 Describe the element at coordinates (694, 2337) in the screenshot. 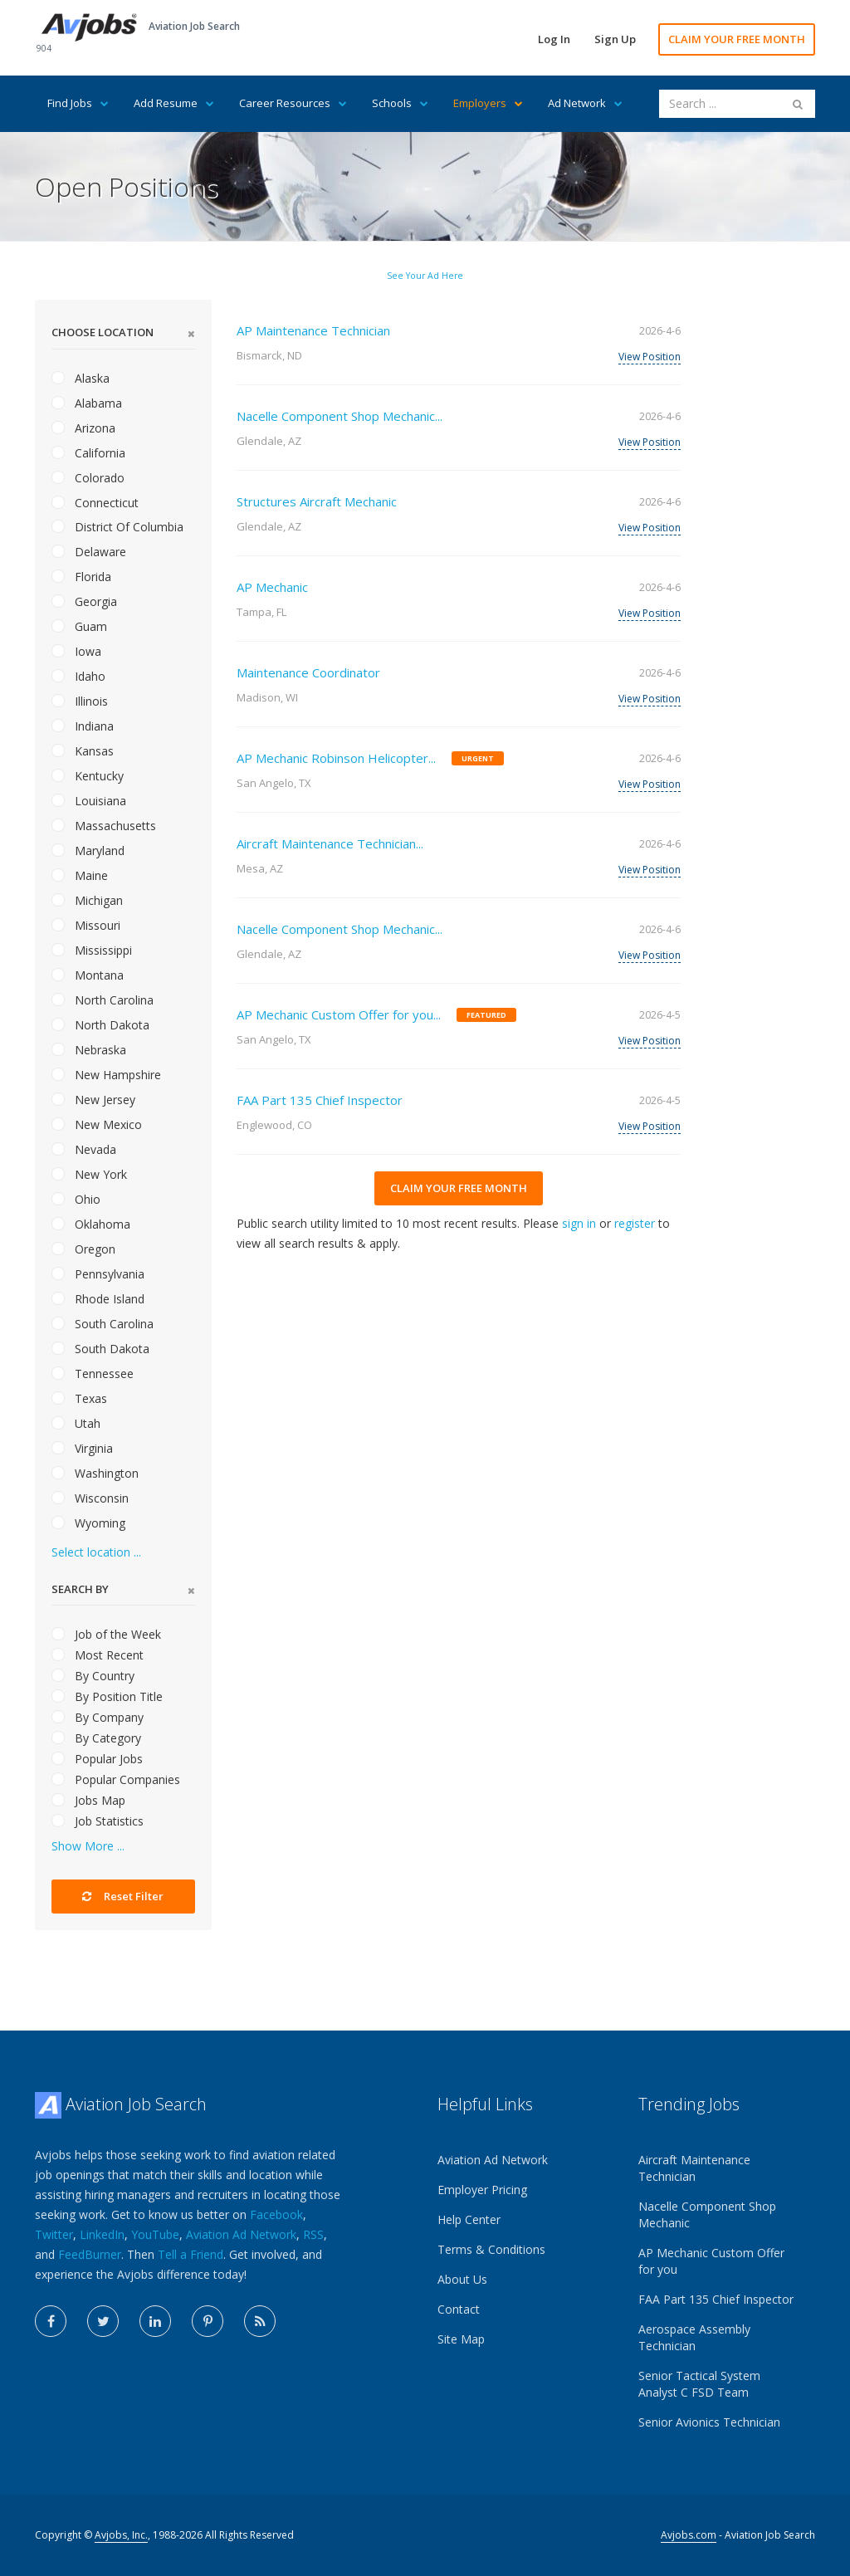

I see `Aerospace Assembly Technician` at that location.